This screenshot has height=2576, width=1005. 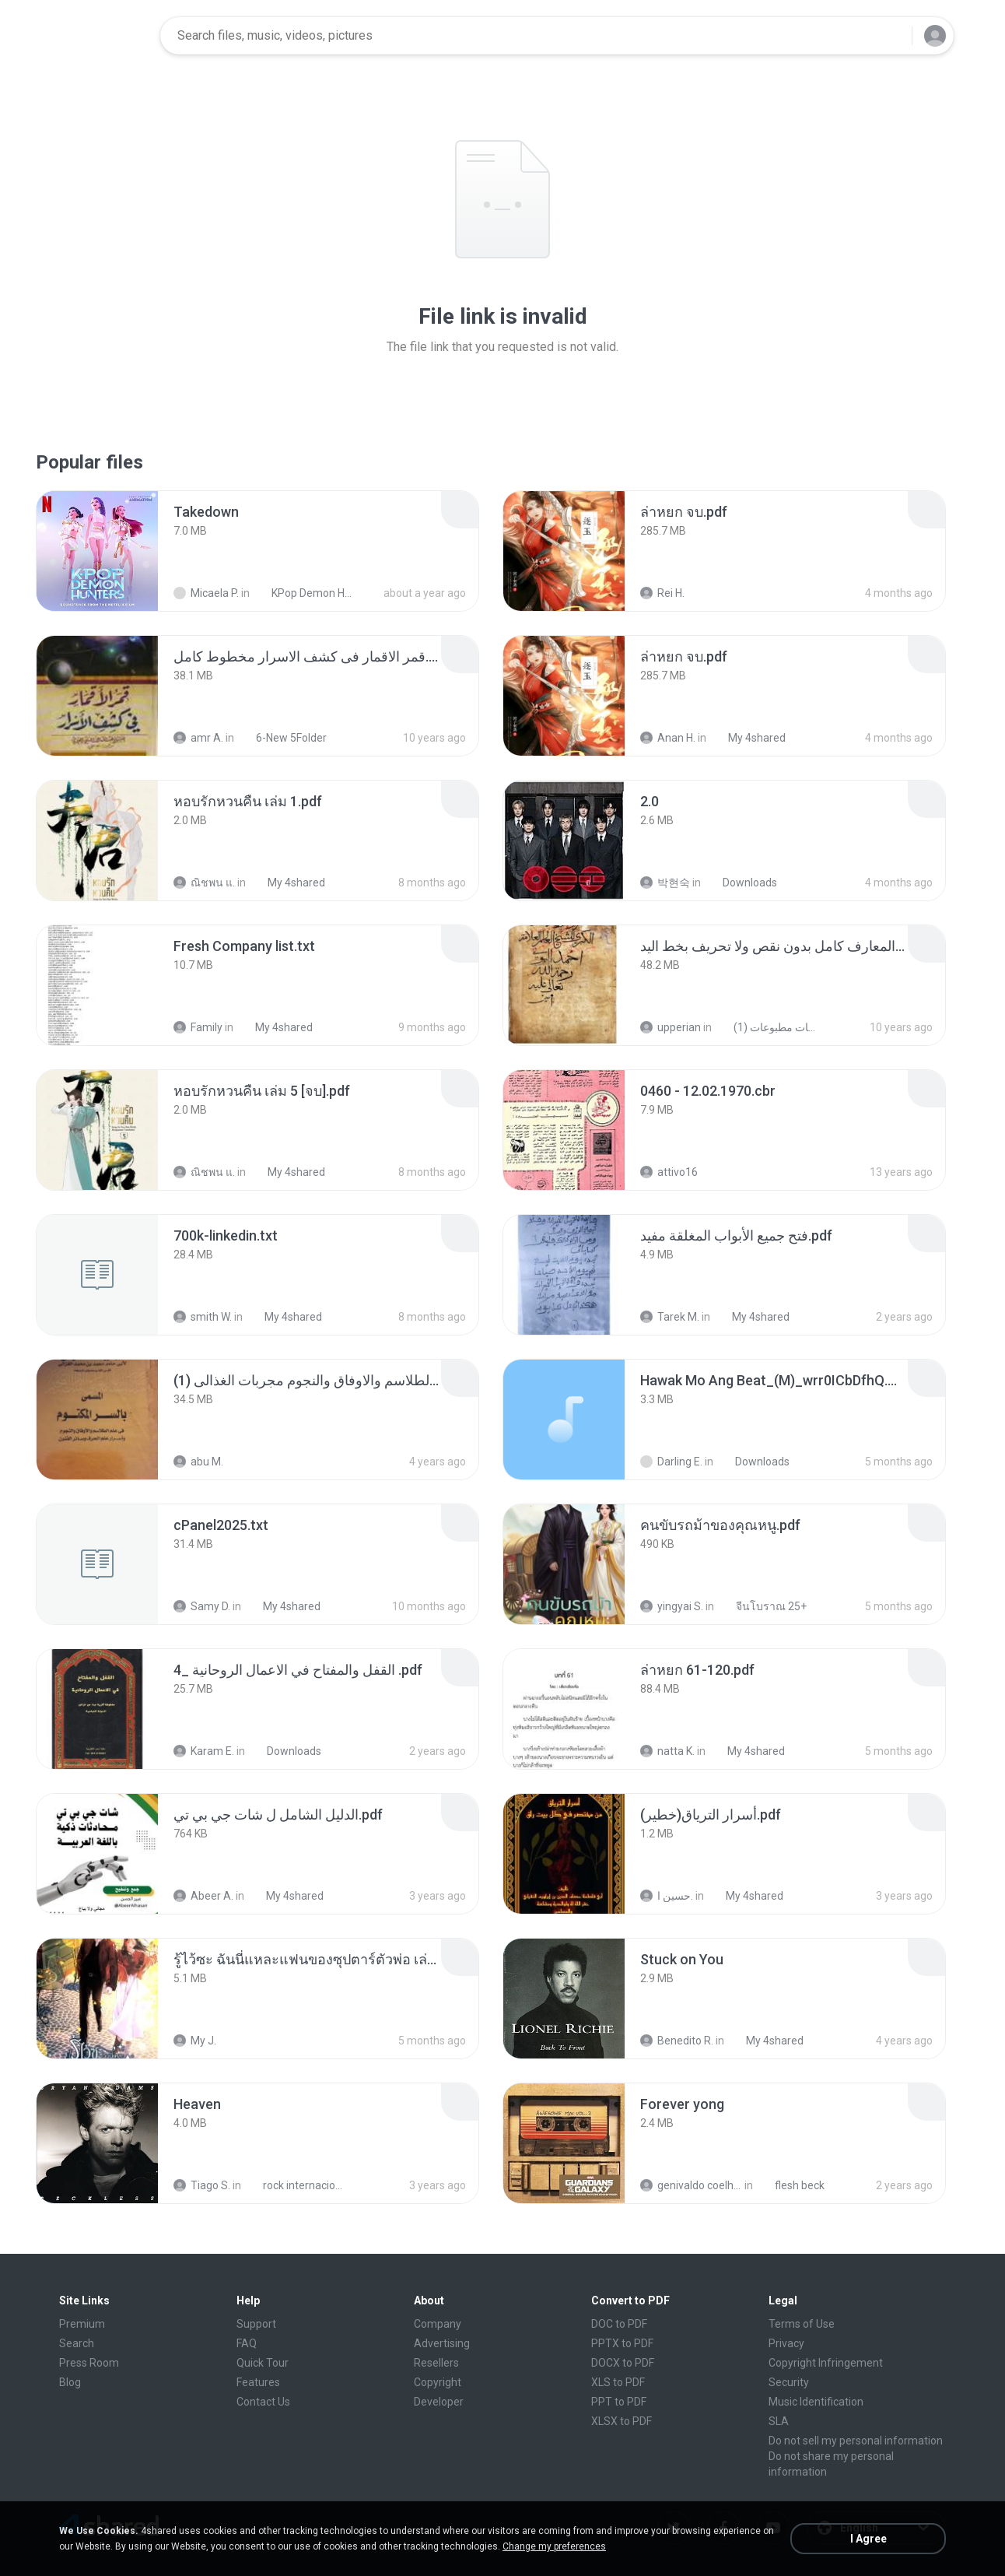 What do you see at coordinates (748, 738) in the screenshot?
I see `My 4shared` at bounding box center [748, 738].